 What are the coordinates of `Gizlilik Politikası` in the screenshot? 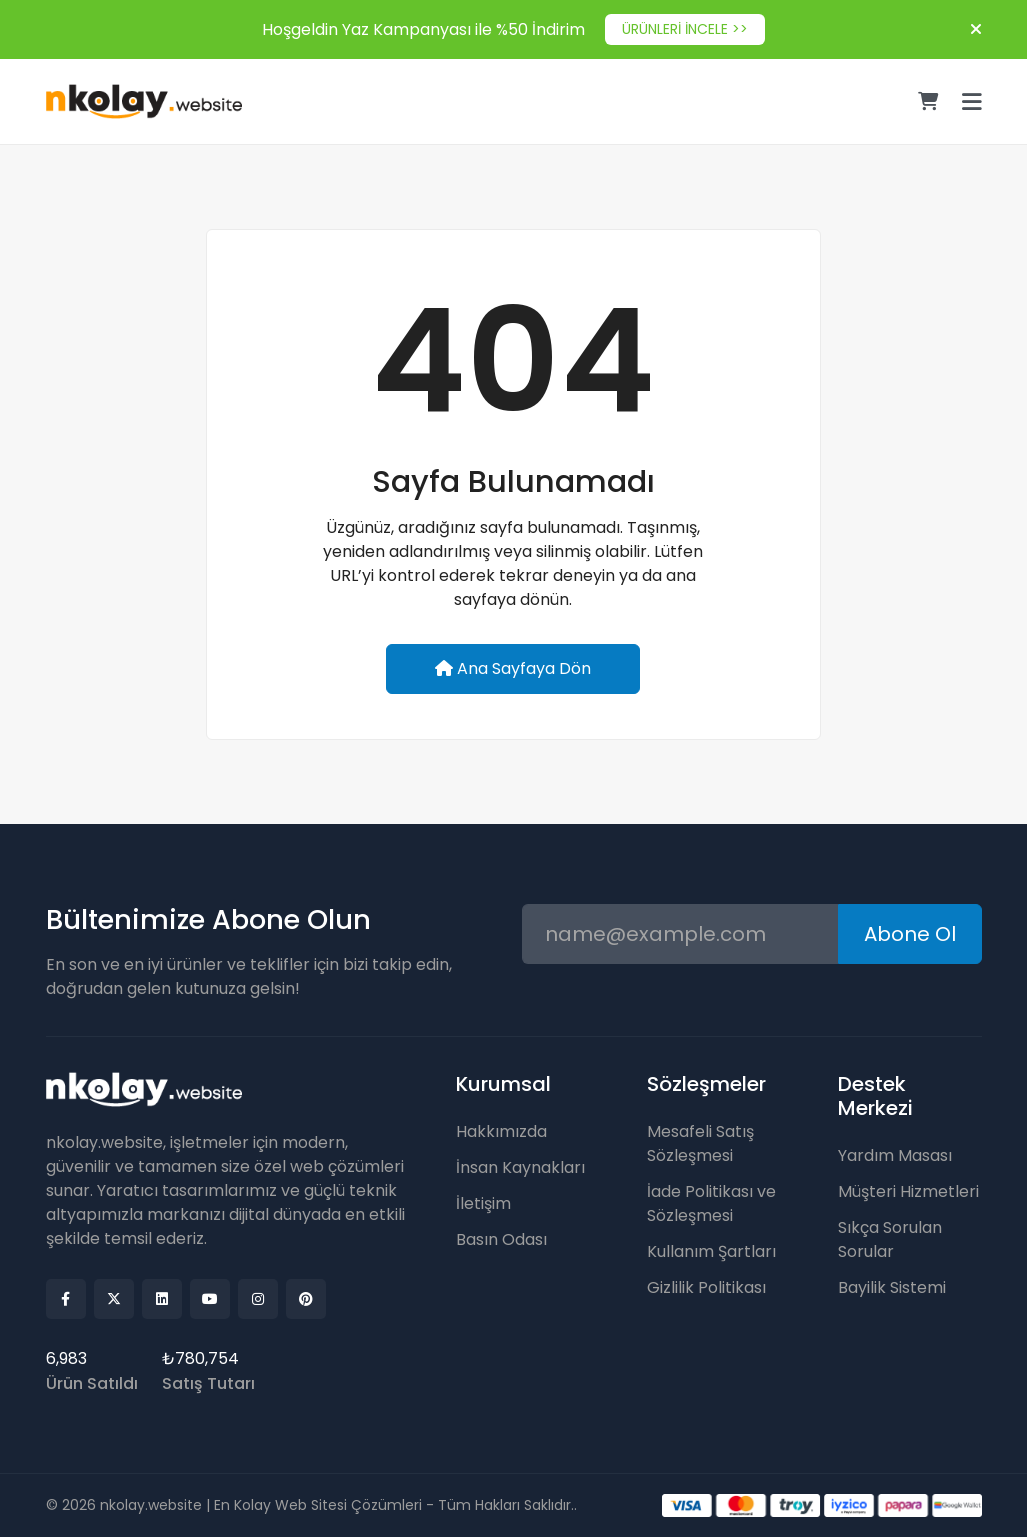 It's located at (706, 1287).